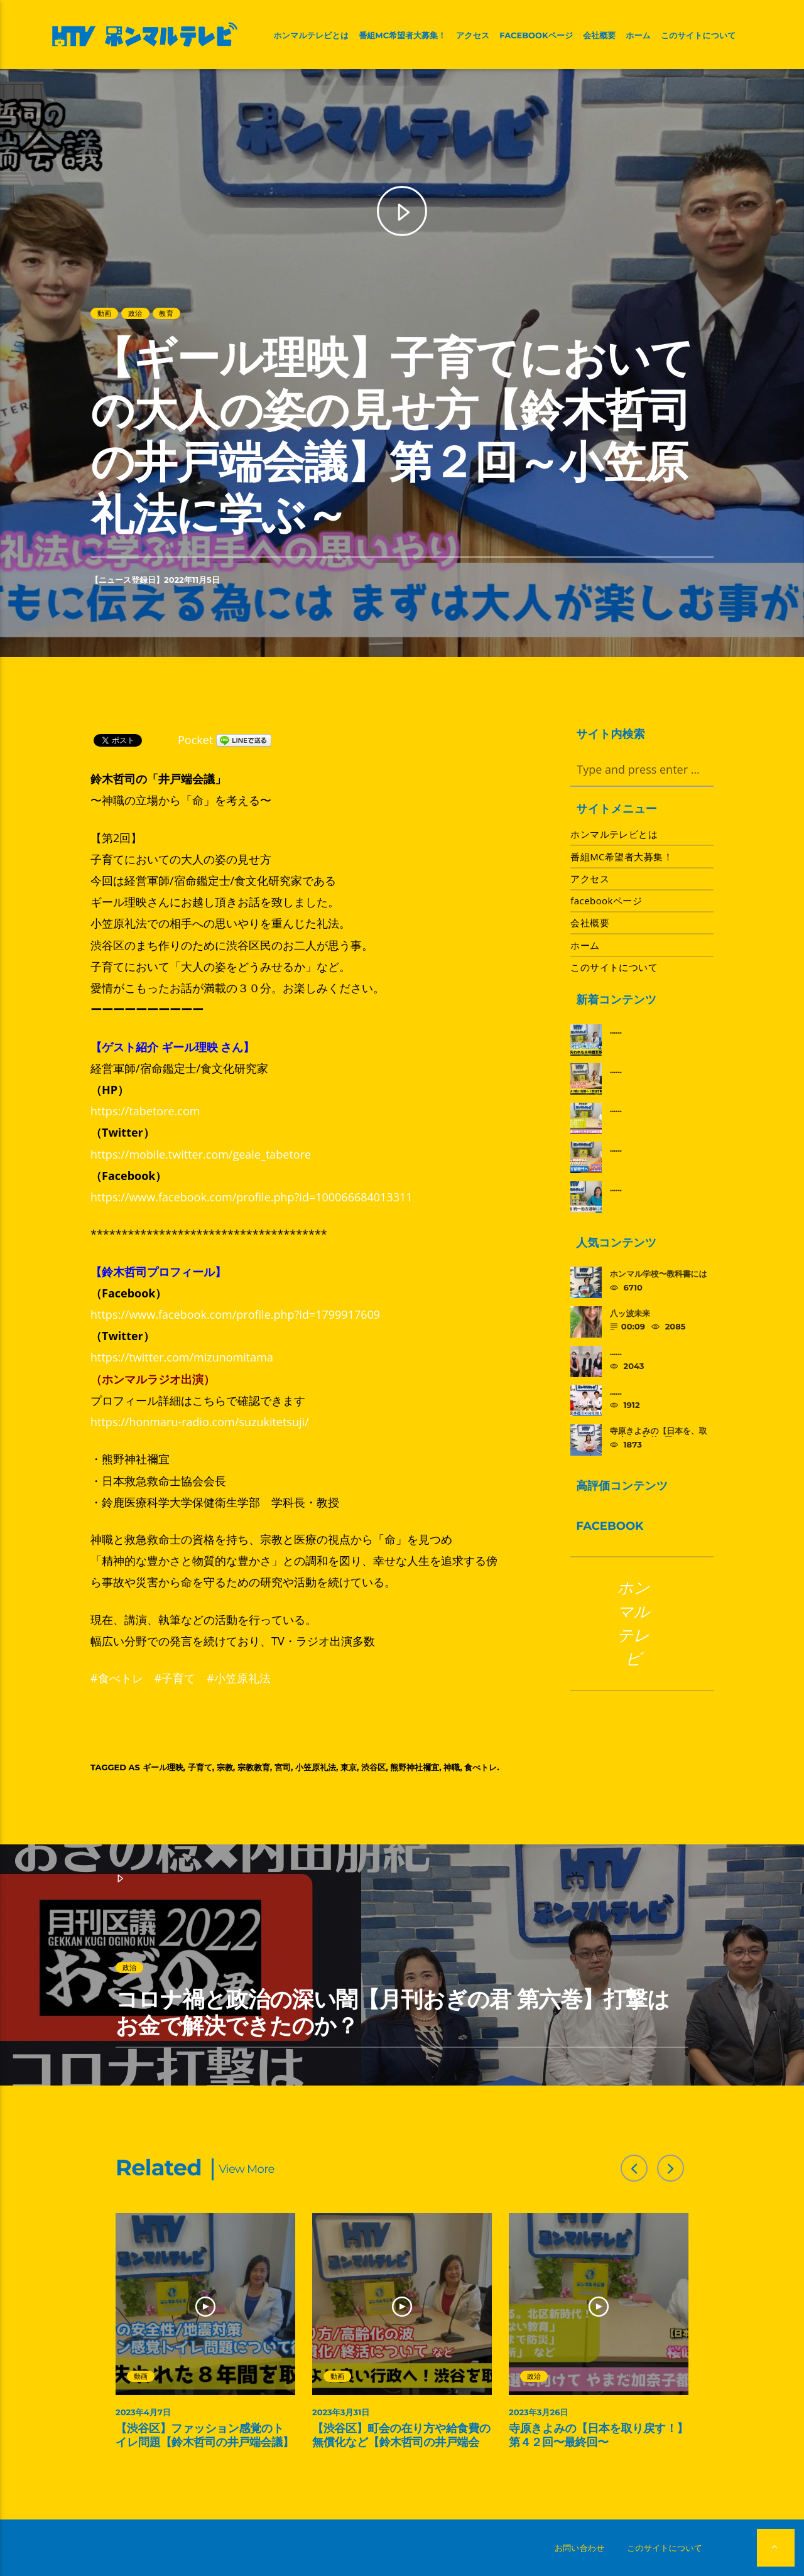  What do you see at coordinates (451, 1767) in the screenshot?
I see `神職` at bounding box center [451, 1767].